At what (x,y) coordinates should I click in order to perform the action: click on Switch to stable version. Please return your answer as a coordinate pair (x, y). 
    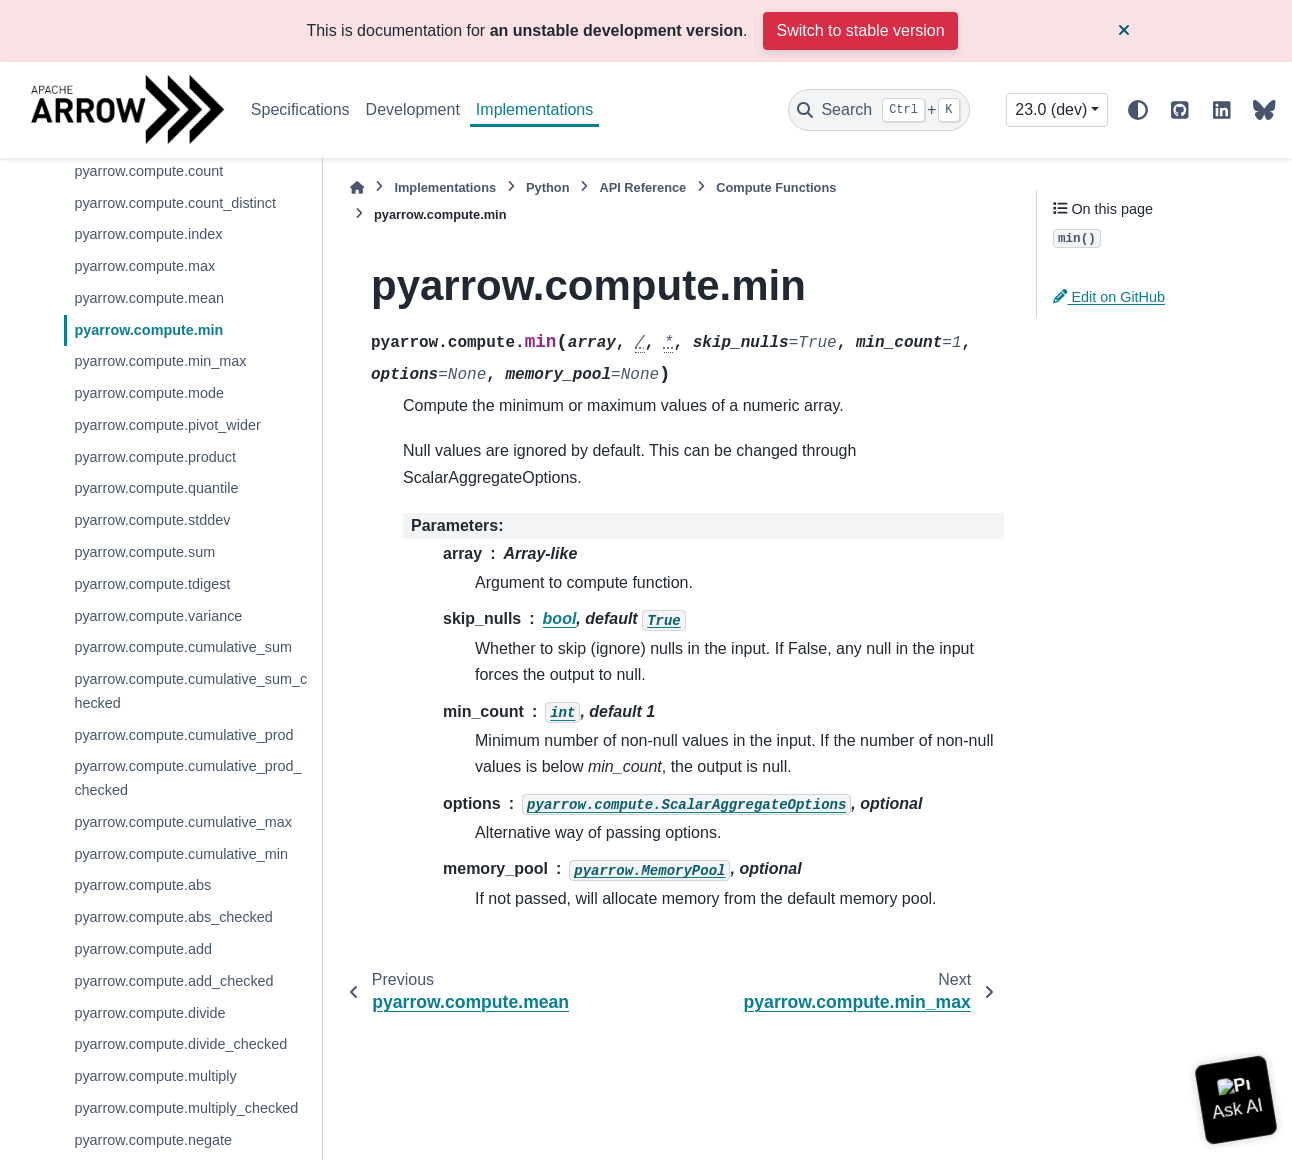
    Looking at the image, I should click on (860, 30).